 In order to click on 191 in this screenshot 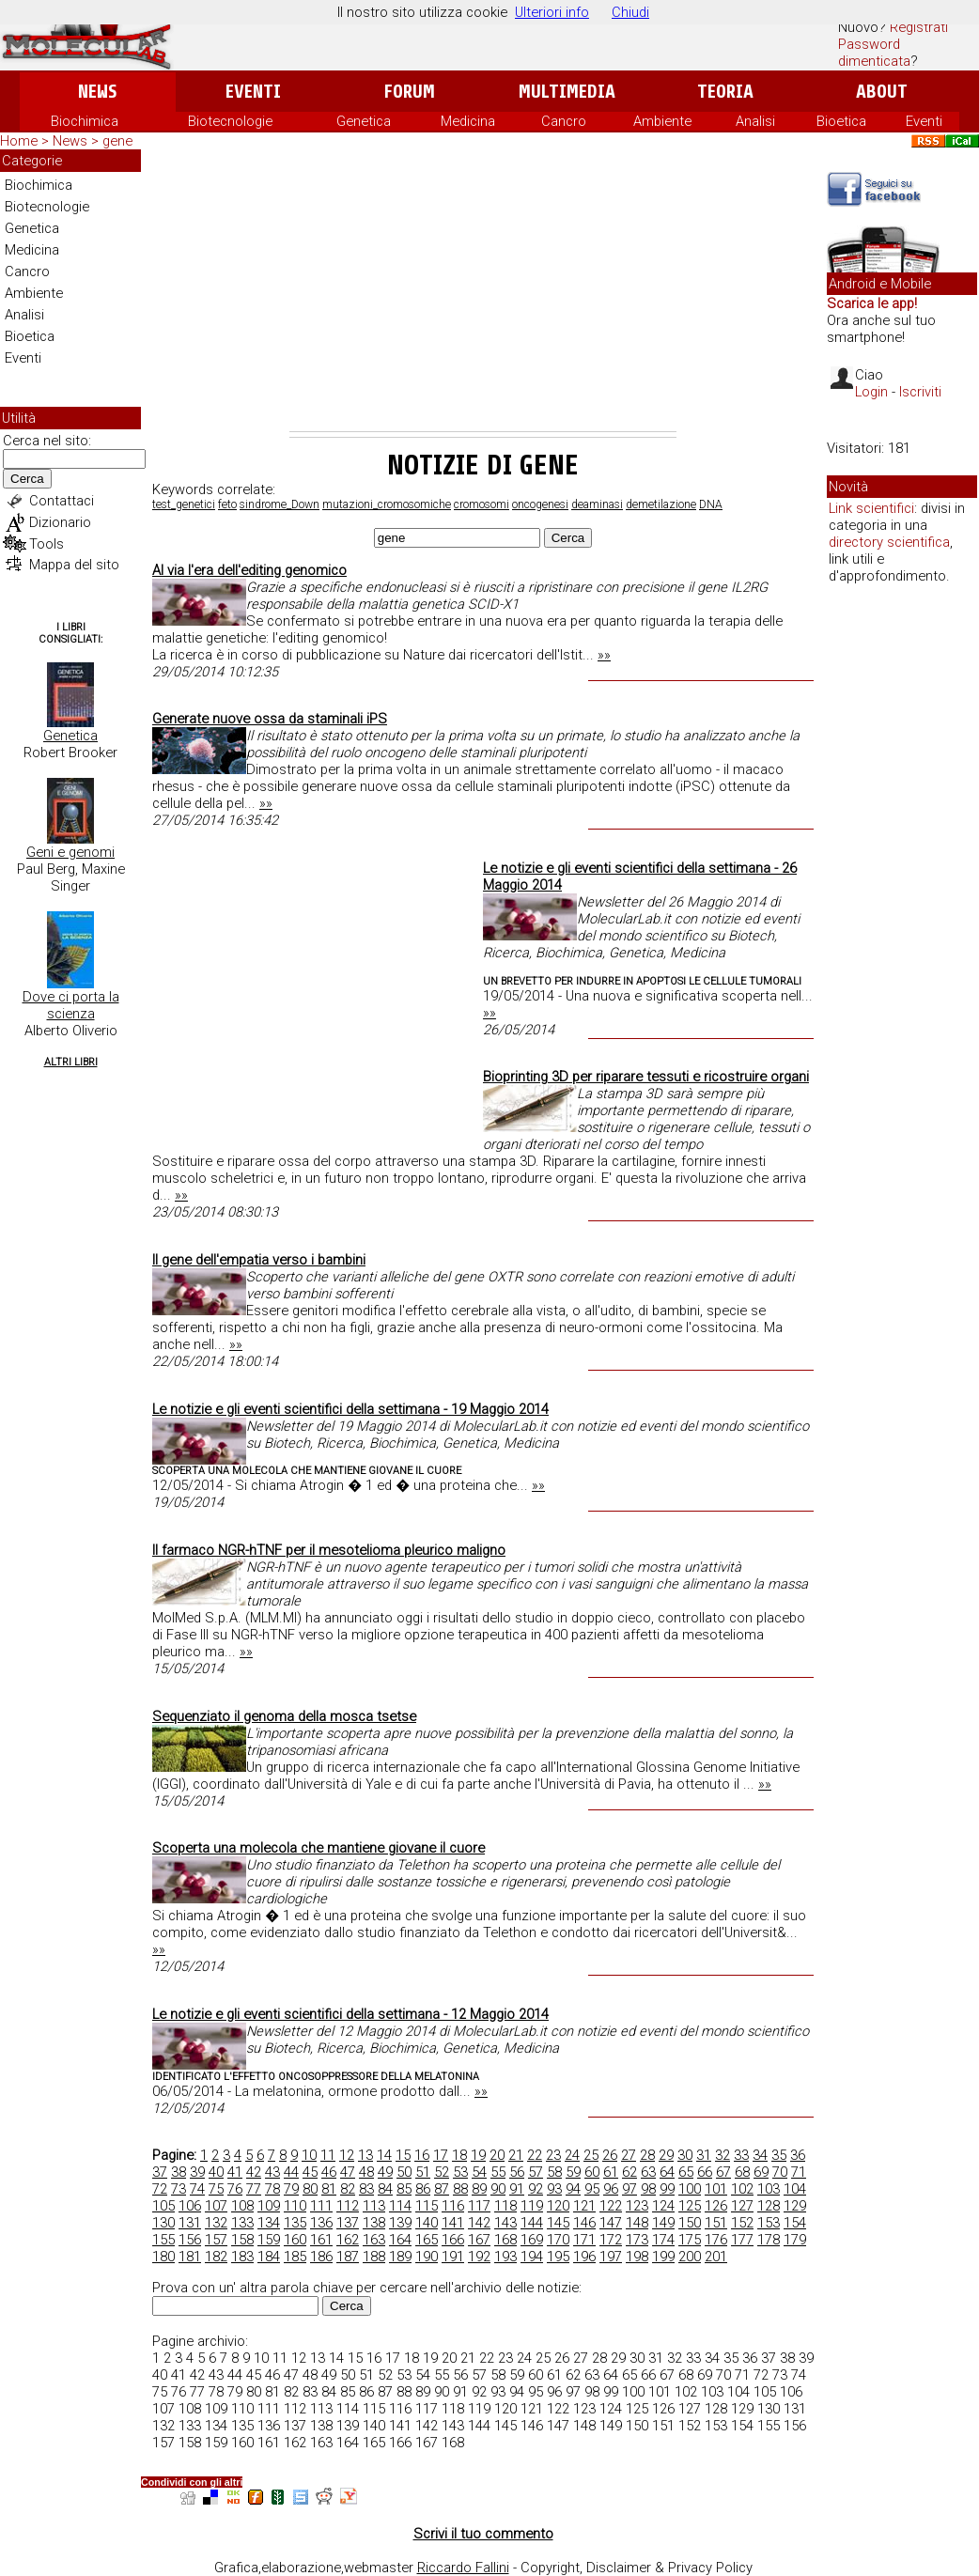, I will do `click(453, 2256)`.